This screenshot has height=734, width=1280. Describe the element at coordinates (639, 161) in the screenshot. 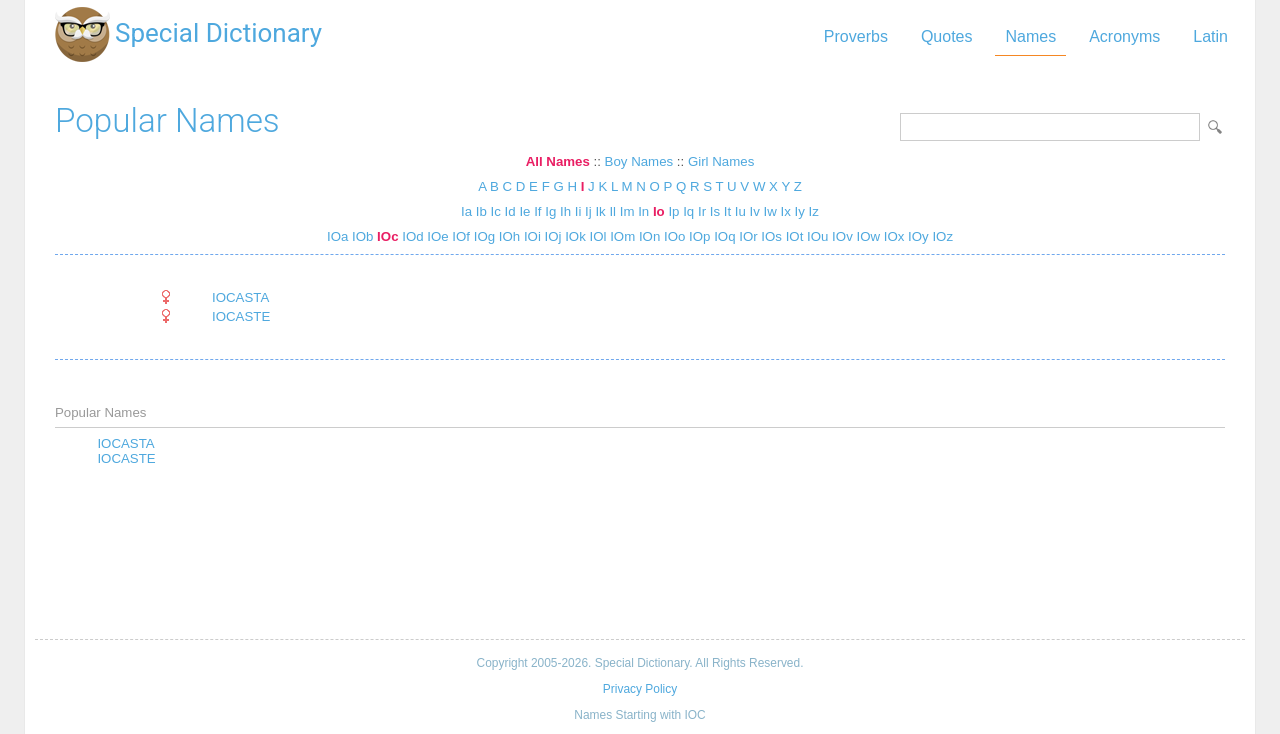

I see `Boy Names` at that location.